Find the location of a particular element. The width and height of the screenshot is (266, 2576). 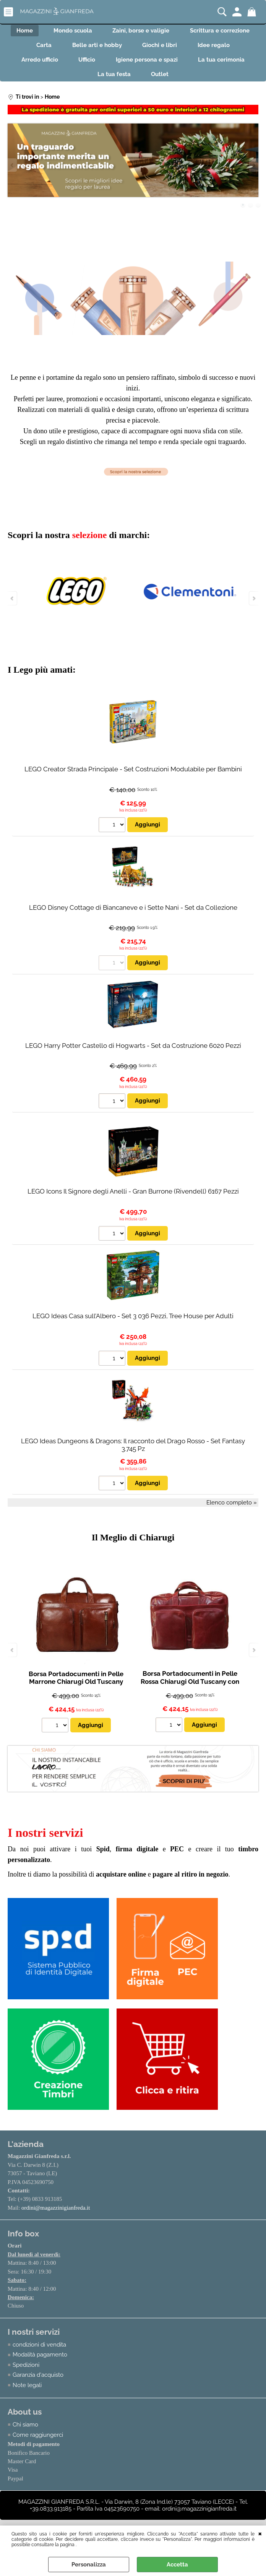

Personalizza is located at coordinates (88, 2564).